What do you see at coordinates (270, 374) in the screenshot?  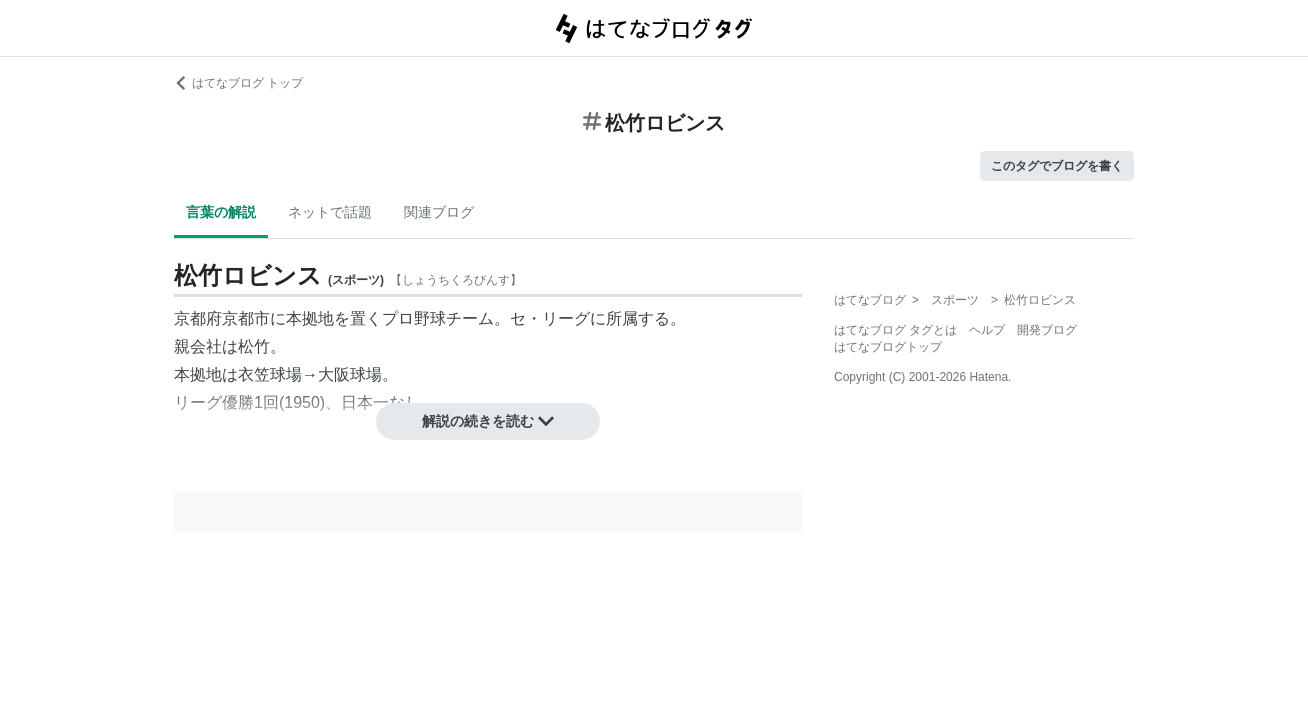 I see `衣笠球場` at bounding box center [270, 374].